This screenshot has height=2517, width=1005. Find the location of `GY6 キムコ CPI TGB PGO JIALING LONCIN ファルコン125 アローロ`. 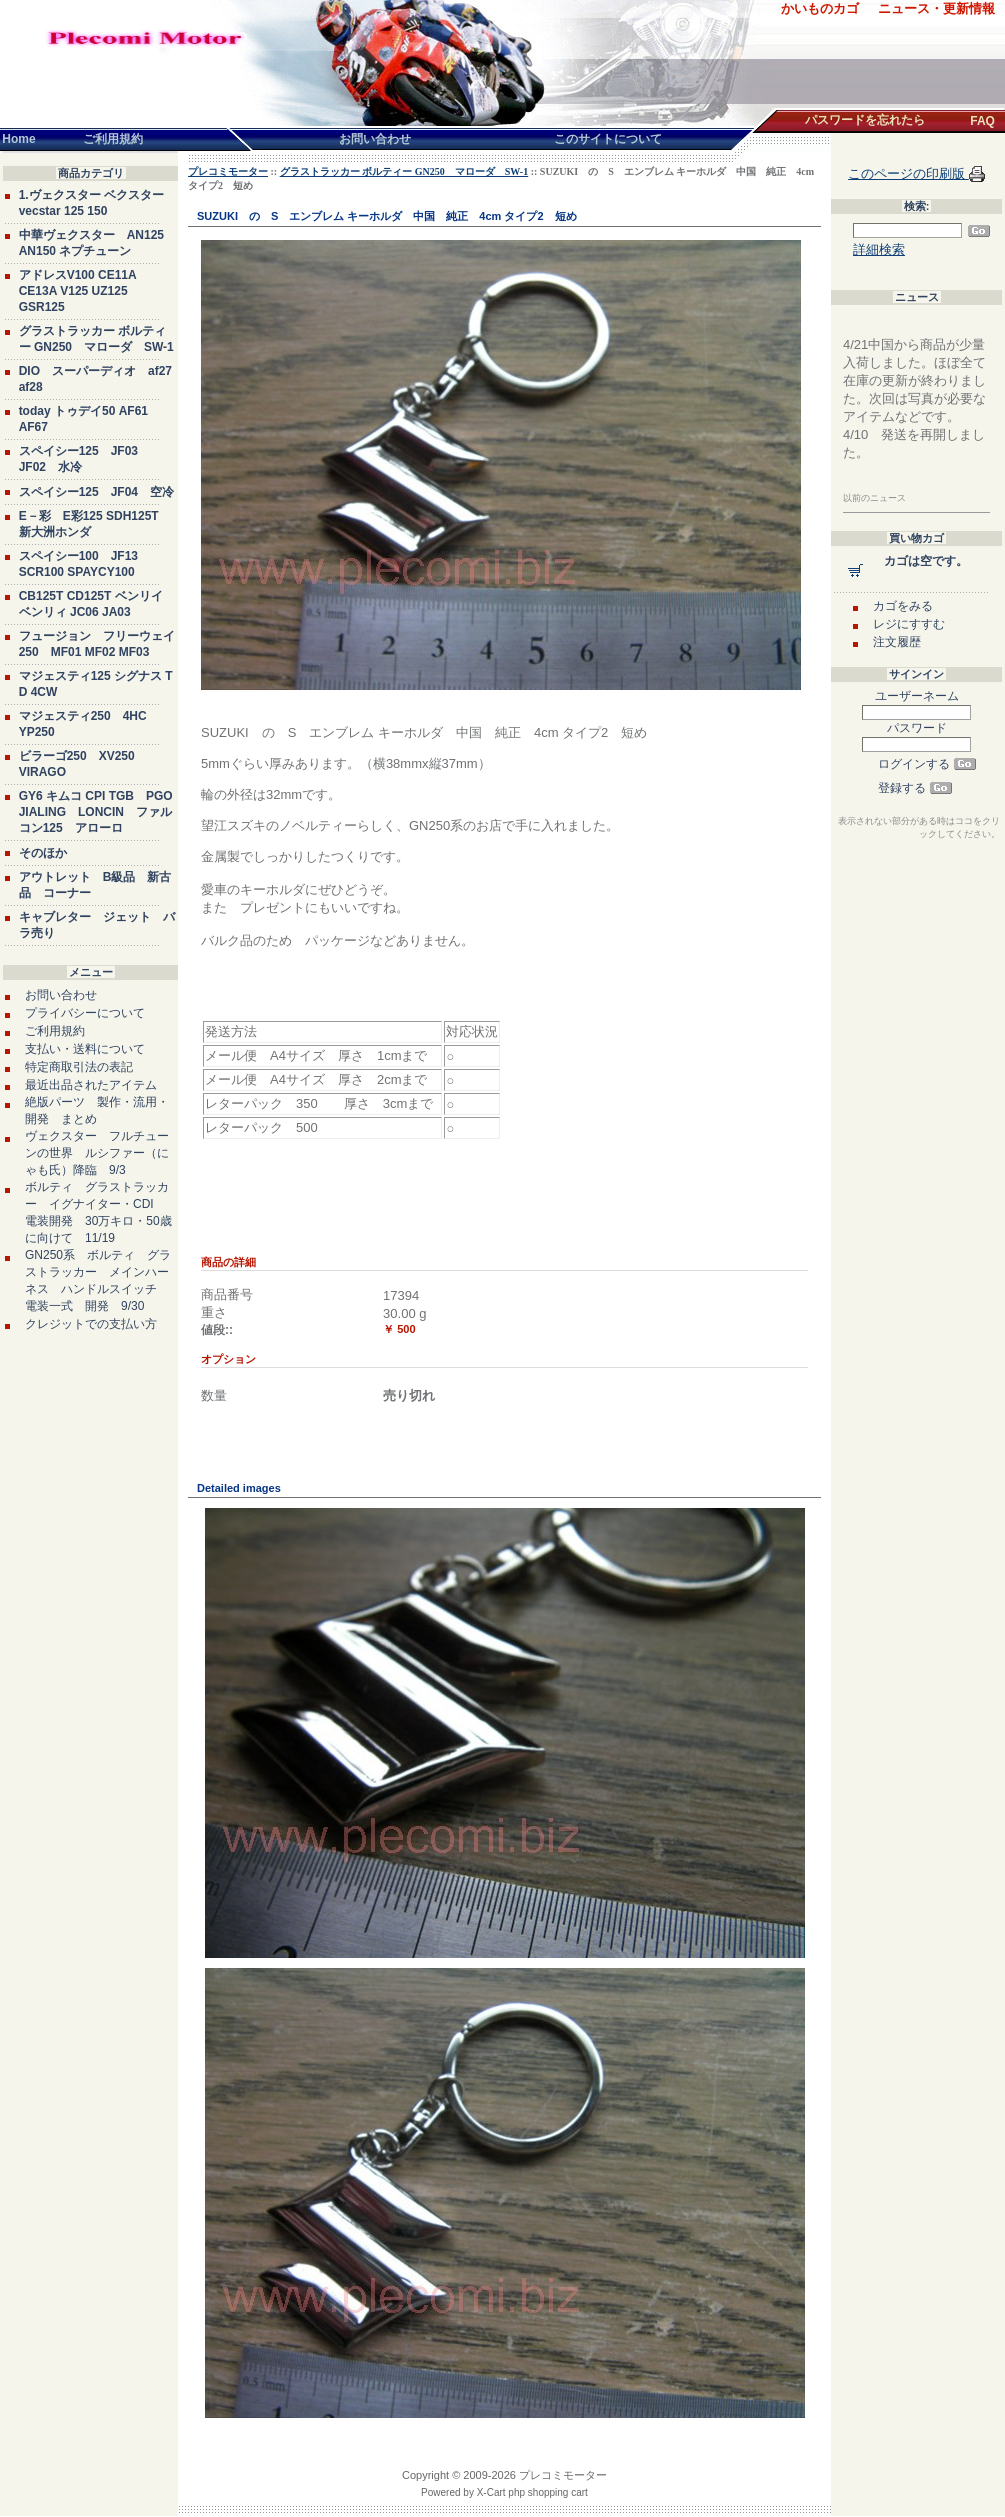

GY6 キムコ CPI TGB PGO JIALING LONCIN ファルコン125 アローロ is located at coordinates (96, 812).